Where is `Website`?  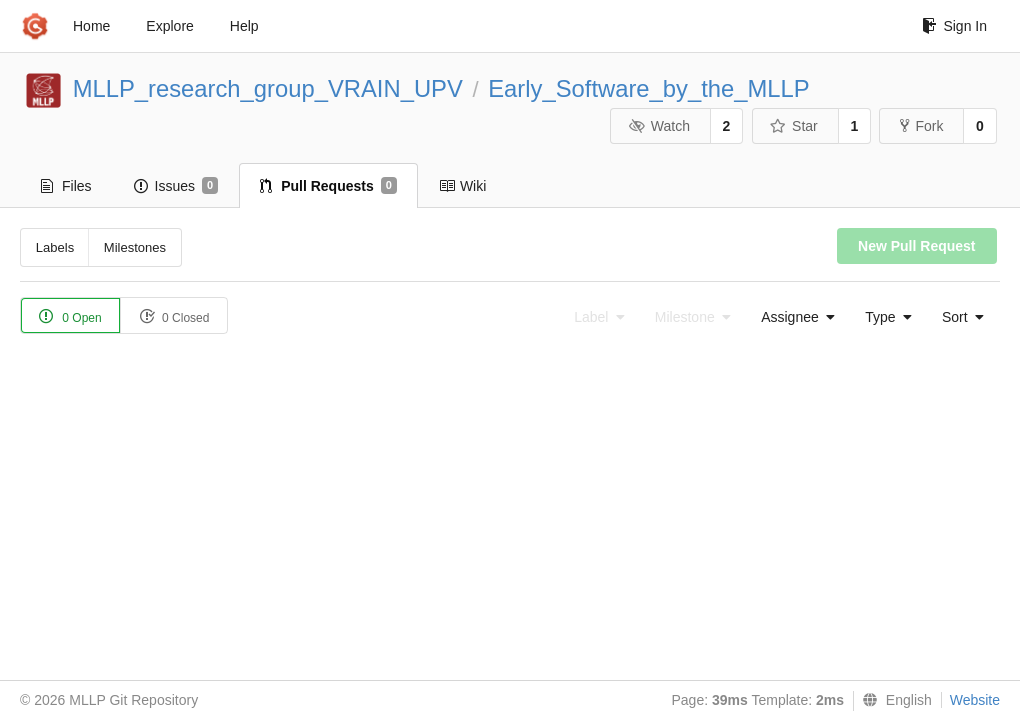
Website is located at coordinates (975, 700).